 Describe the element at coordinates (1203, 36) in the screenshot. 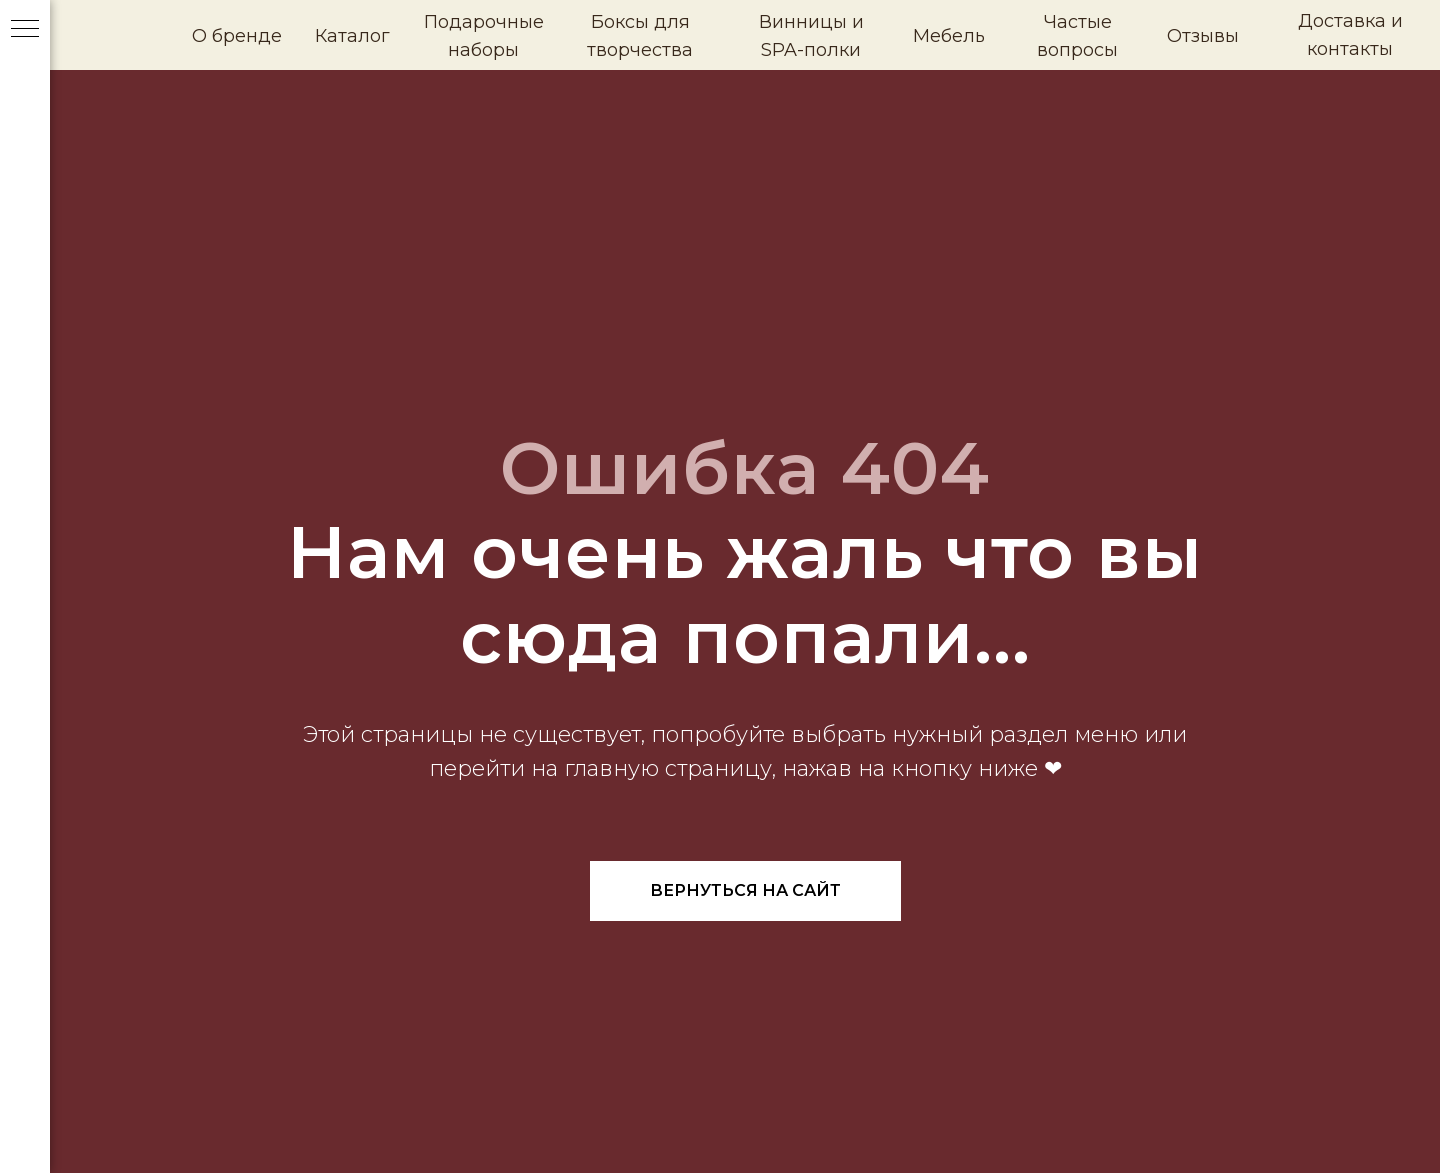

I see `Отзывы` at that location.